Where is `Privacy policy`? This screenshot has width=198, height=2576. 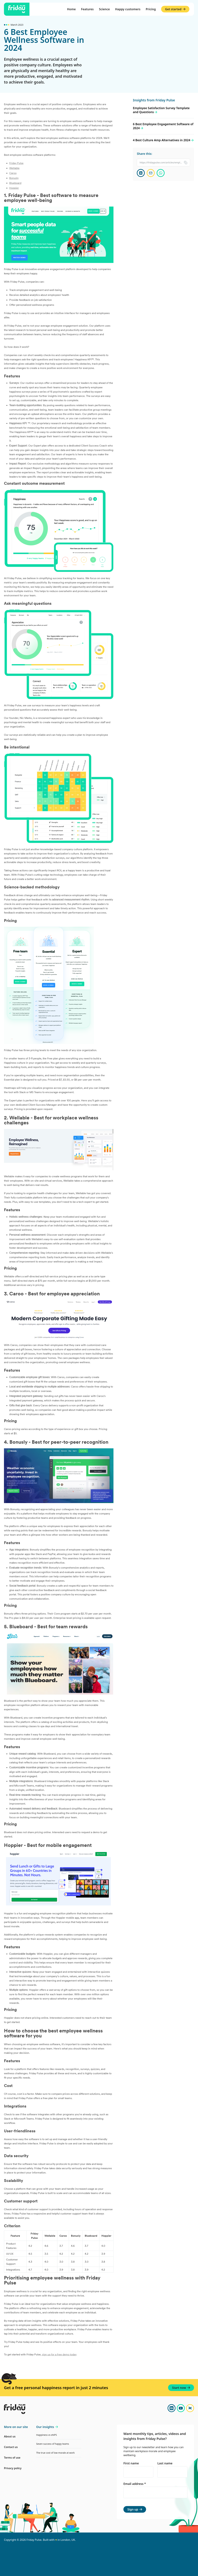
Privacy policy is located at coordinates (13, 2468).